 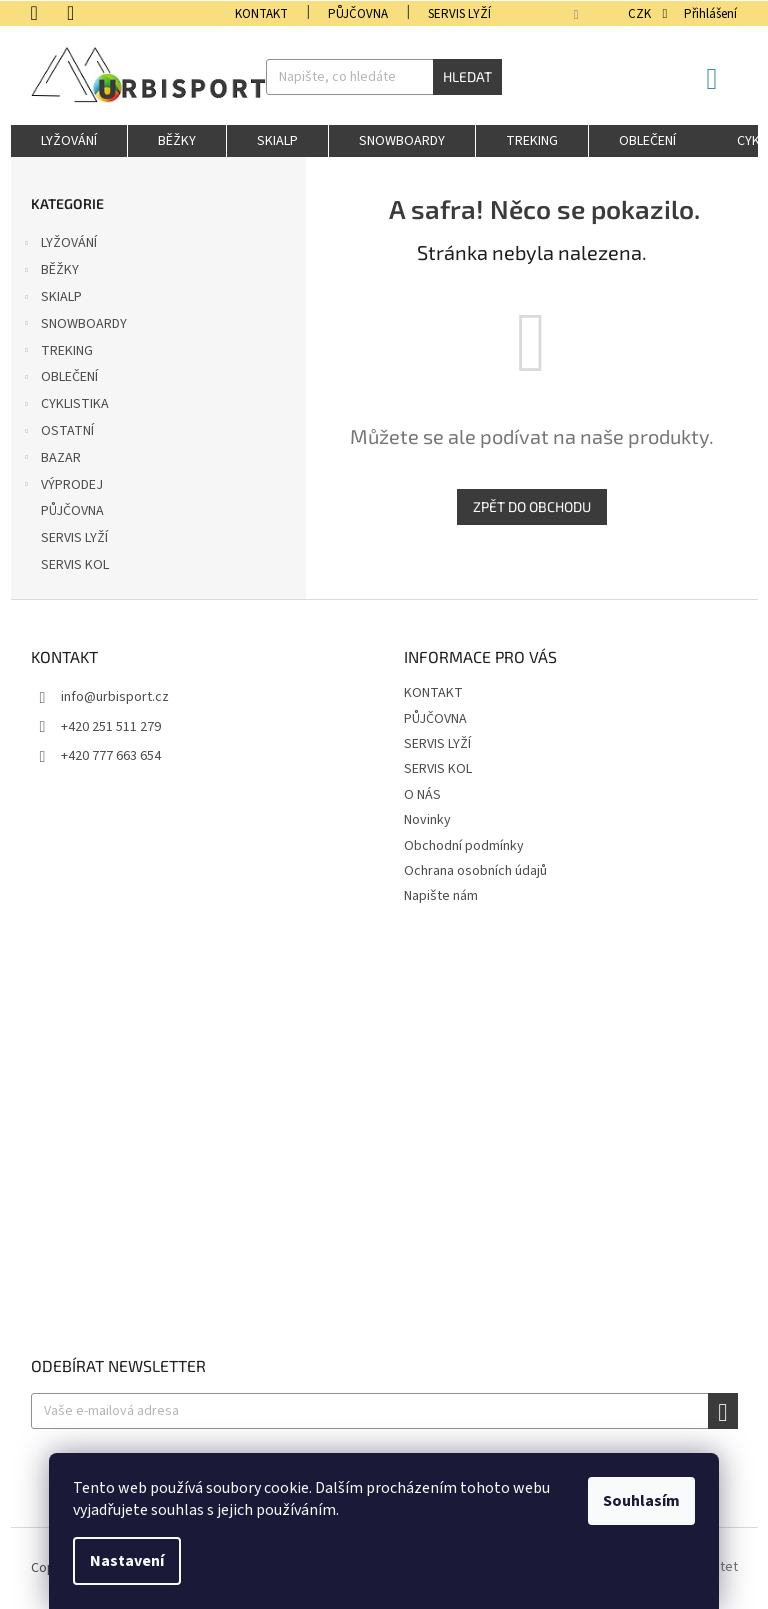 I want to click on SERVIS KOL, so click(x=76, y=565).